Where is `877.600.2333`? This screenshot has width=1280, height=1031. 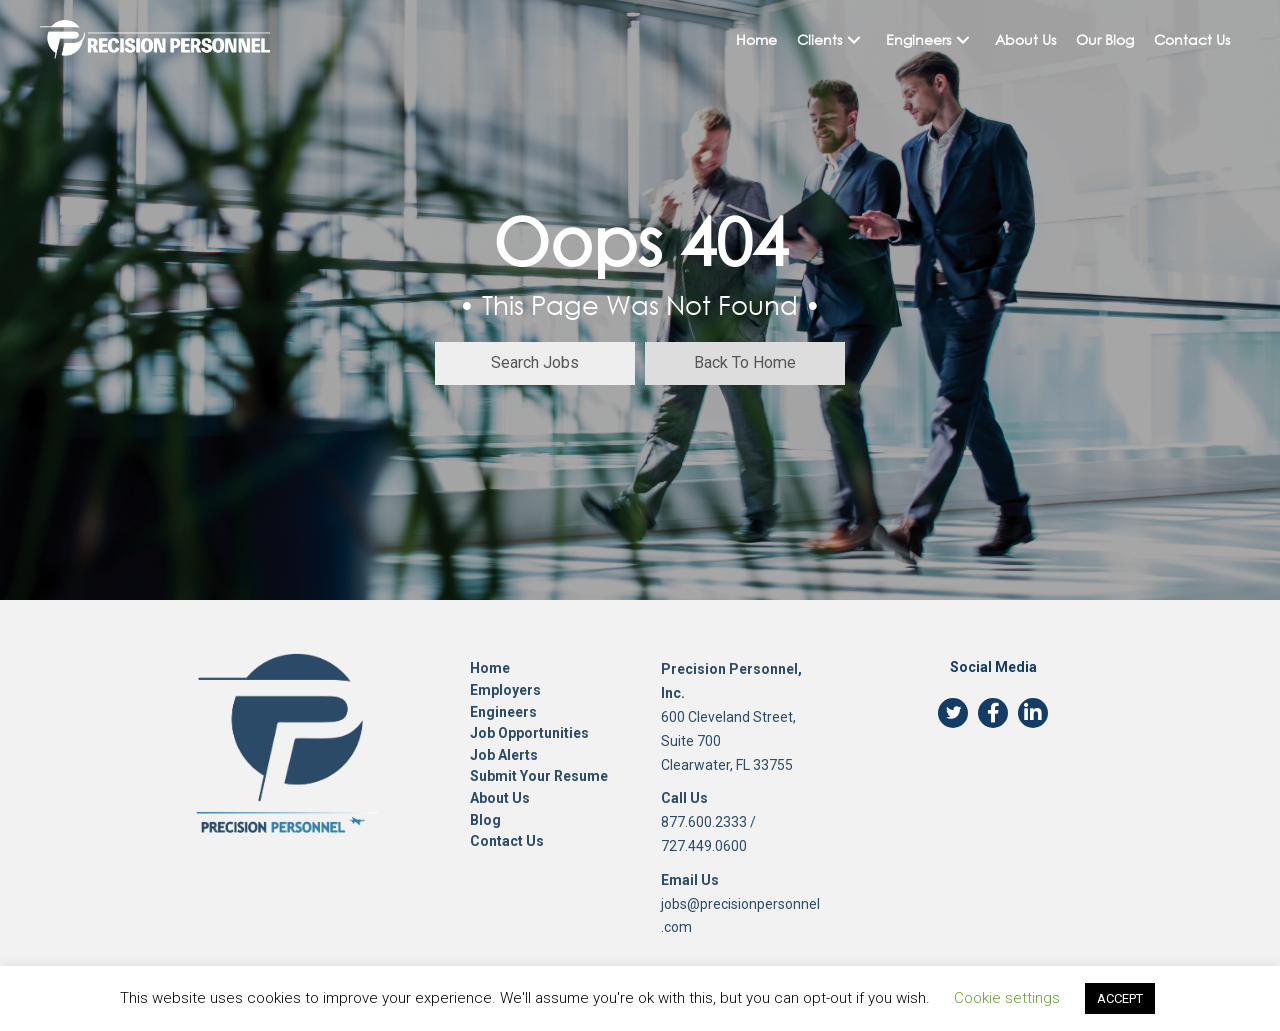 877.600.2333 is located at coordinates (704, 822).